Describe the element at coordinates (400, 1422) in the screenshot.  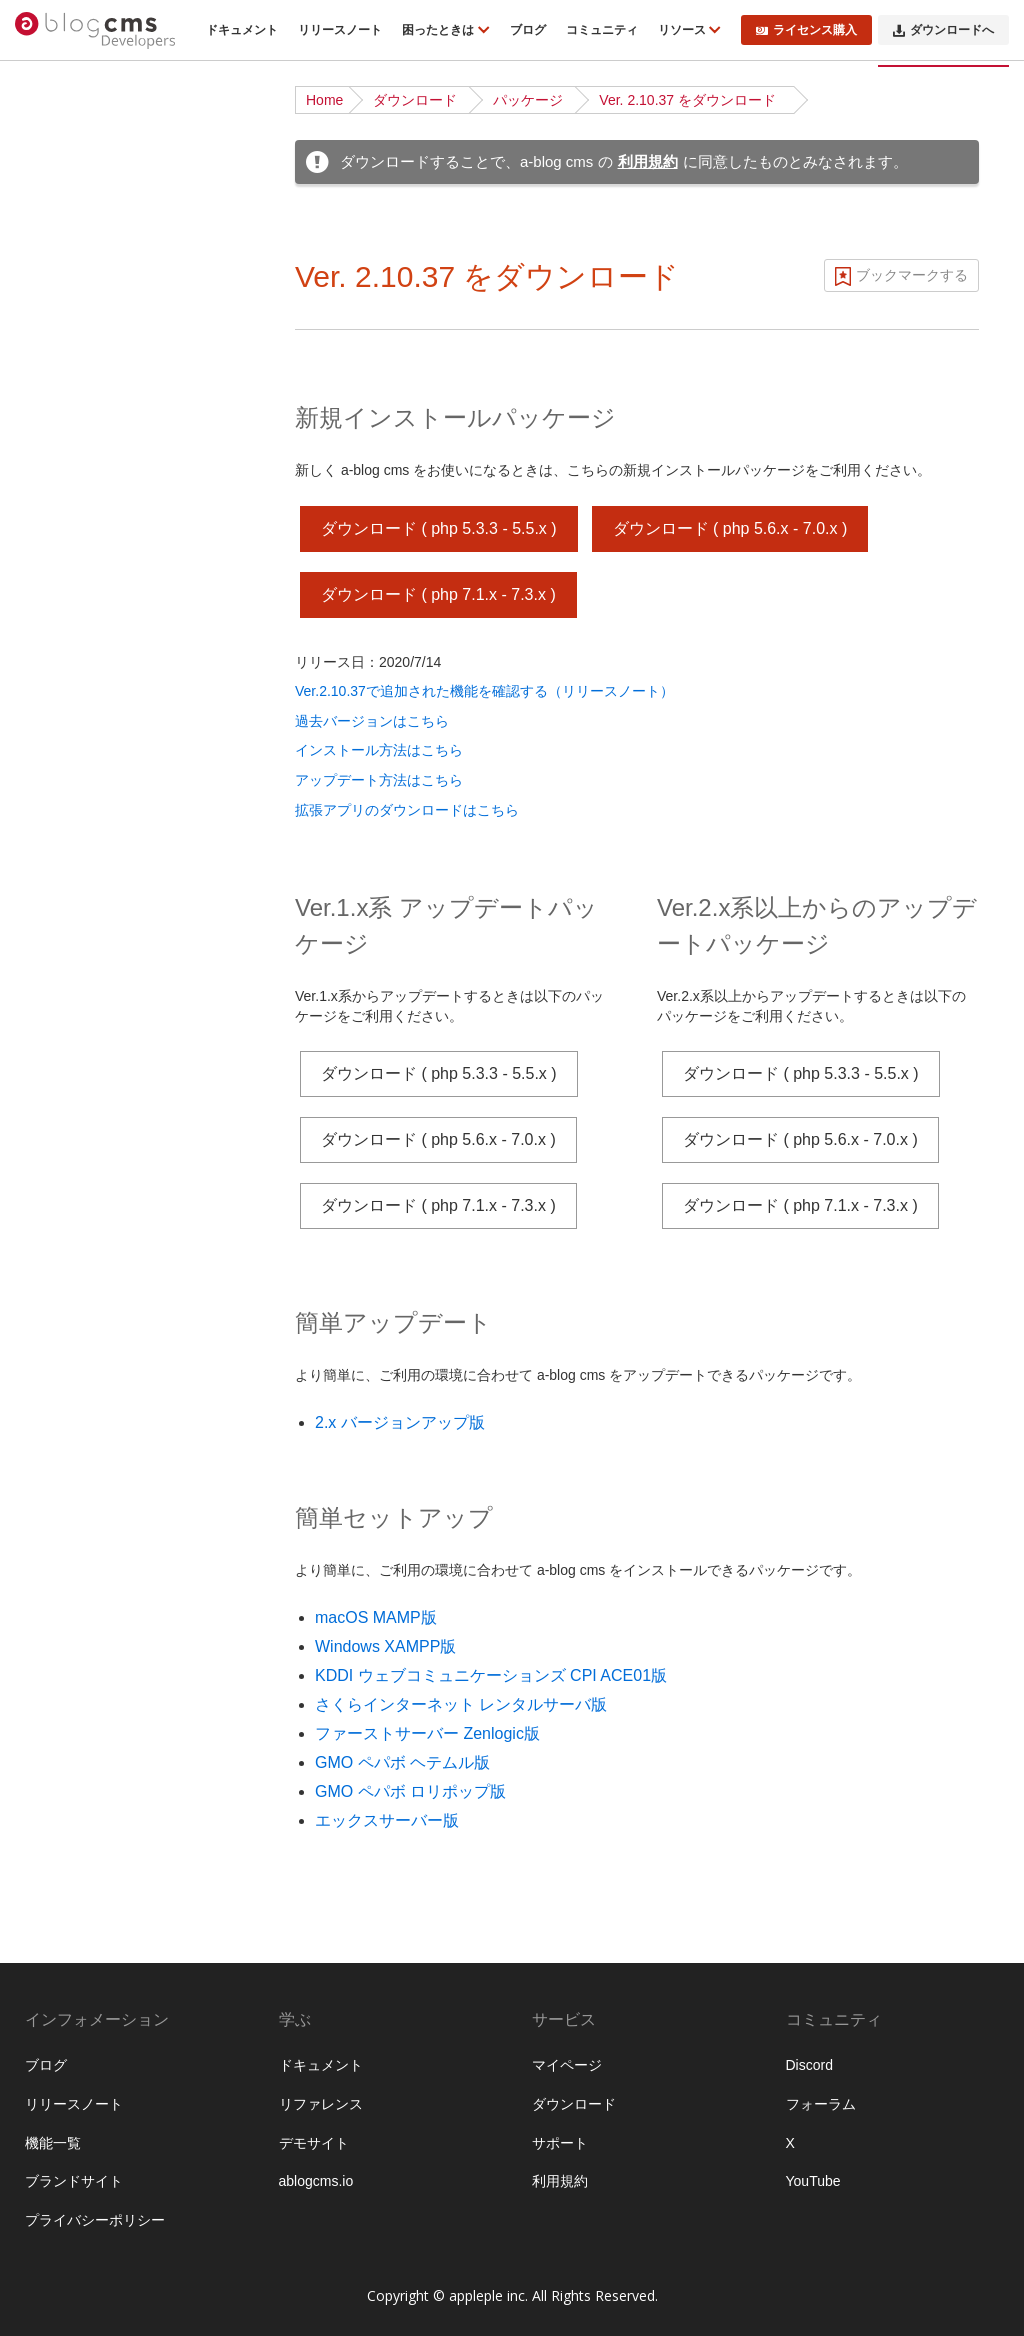
I see `2.x バージョンアップ版` at that location.